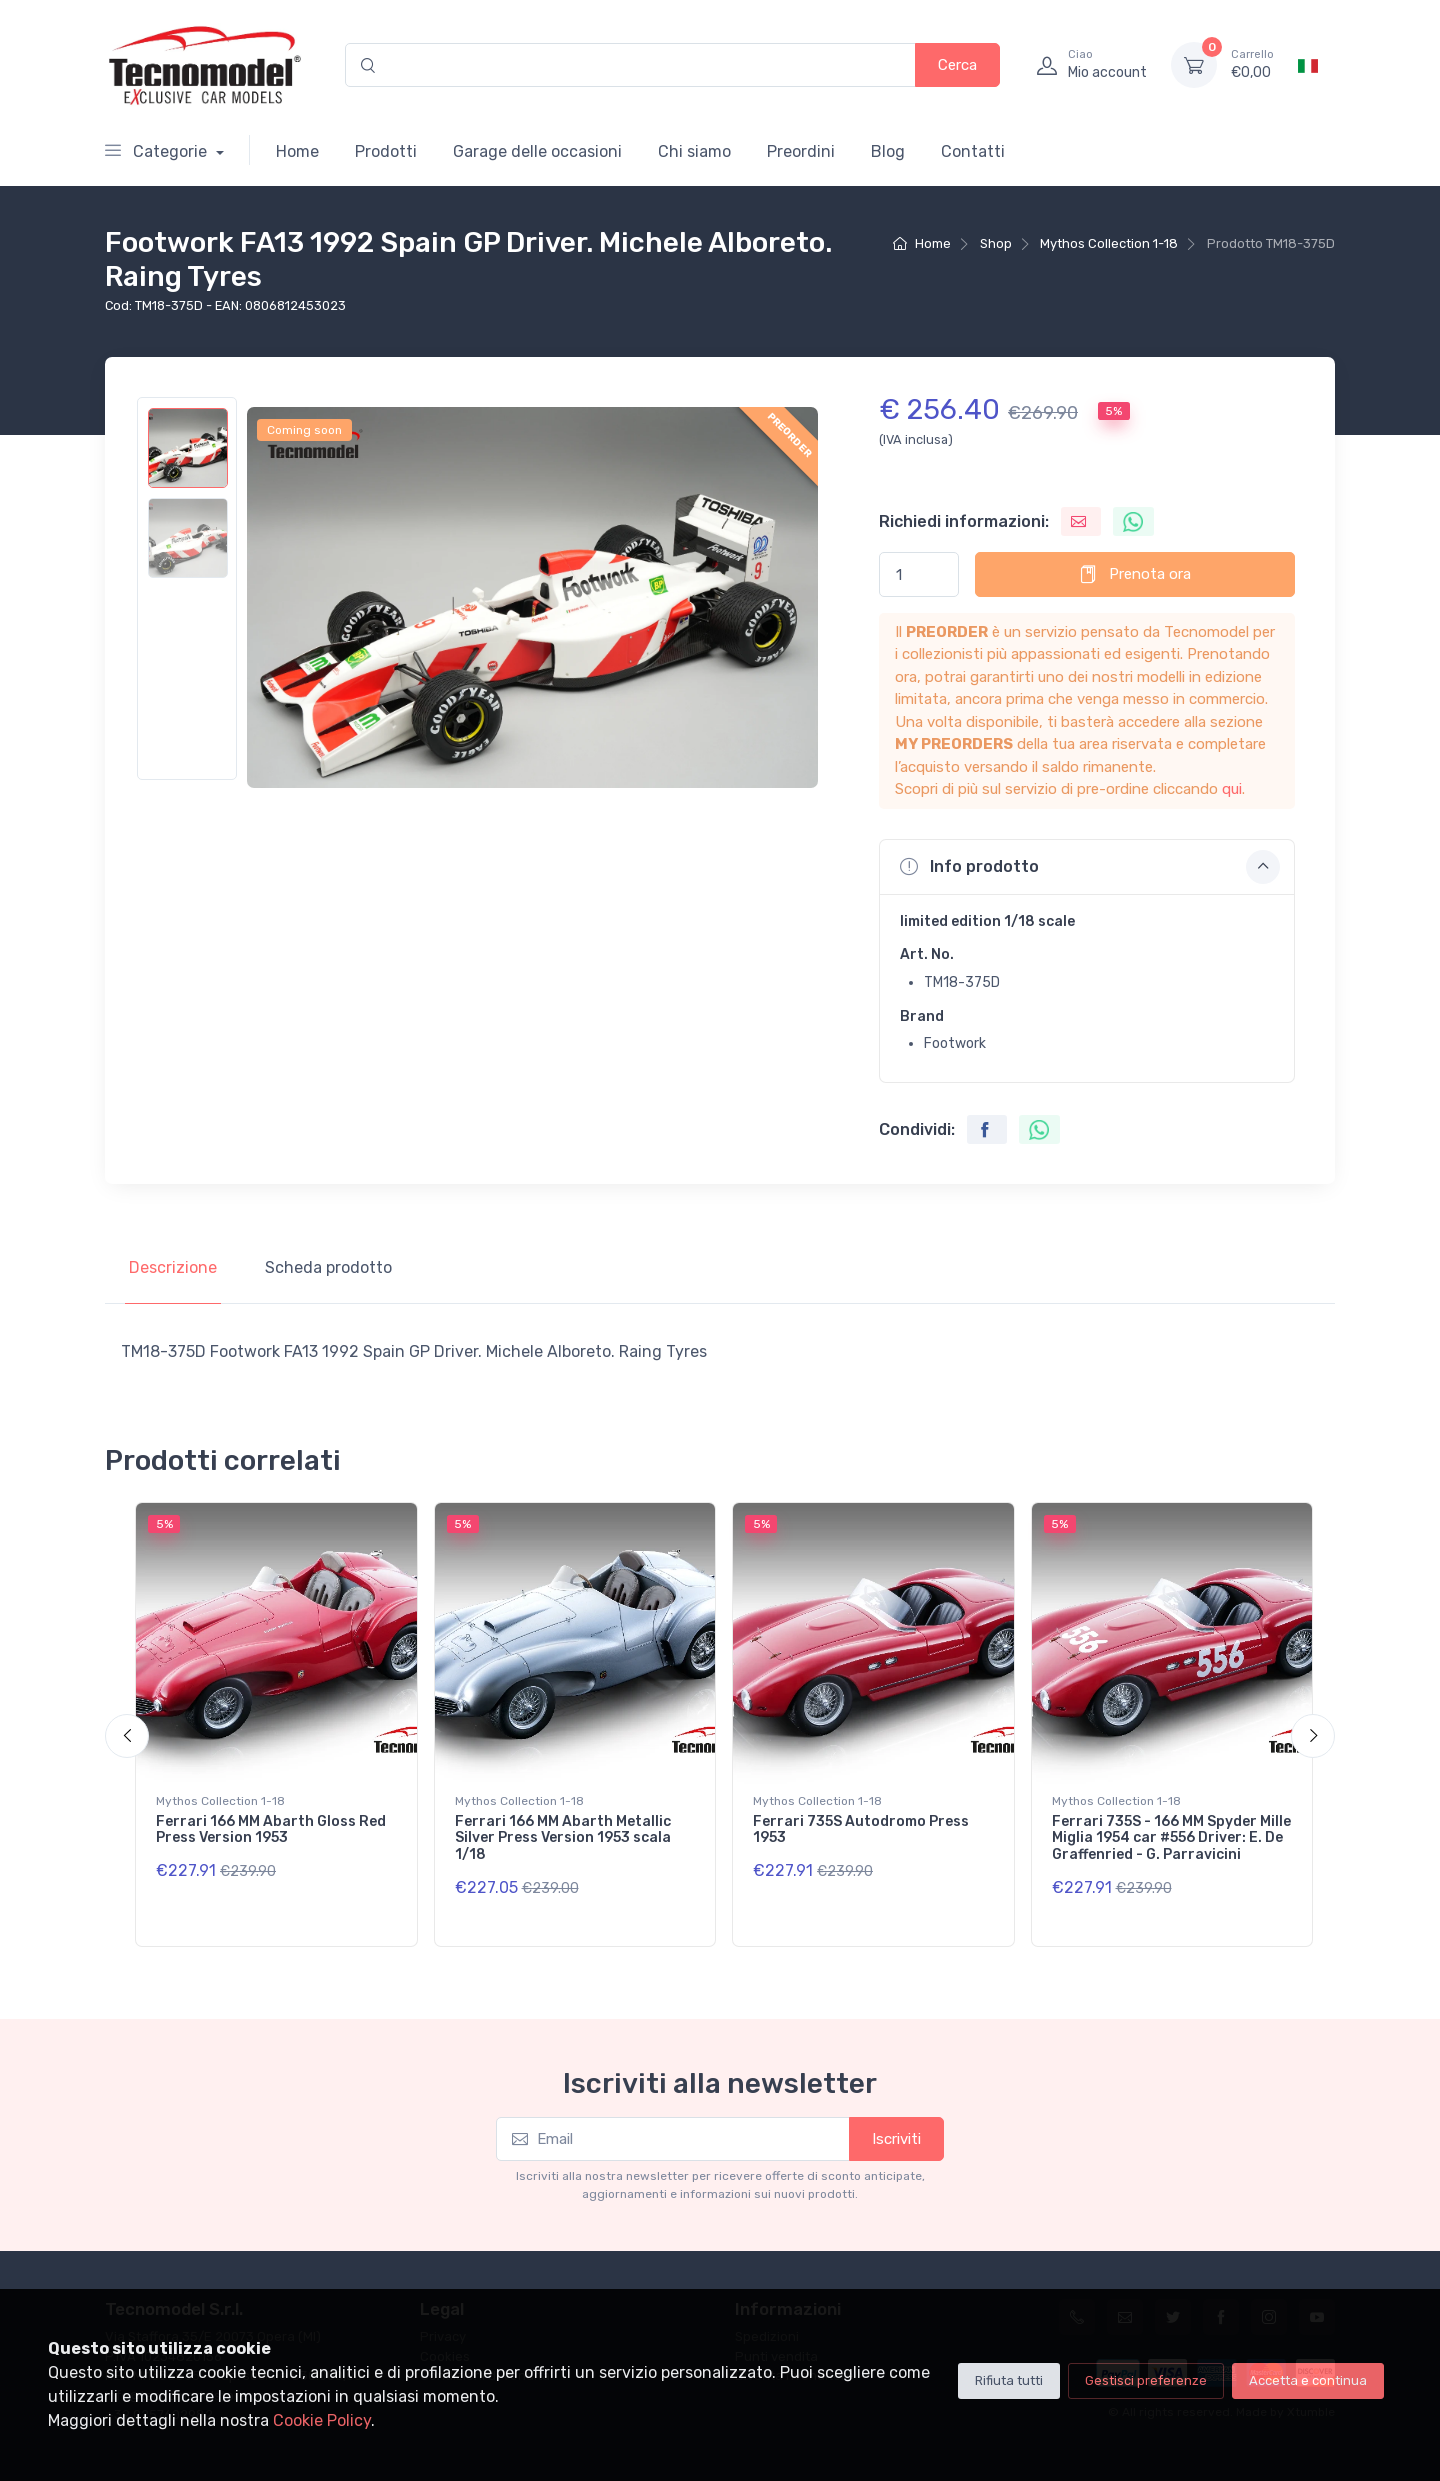 The height and width of the screenshot is (2481, 1440). What do you see at coordinates (1146, 2380) in the screenshot?
I see `Gestisci preferenze` at bounding box center [1146, 2380].